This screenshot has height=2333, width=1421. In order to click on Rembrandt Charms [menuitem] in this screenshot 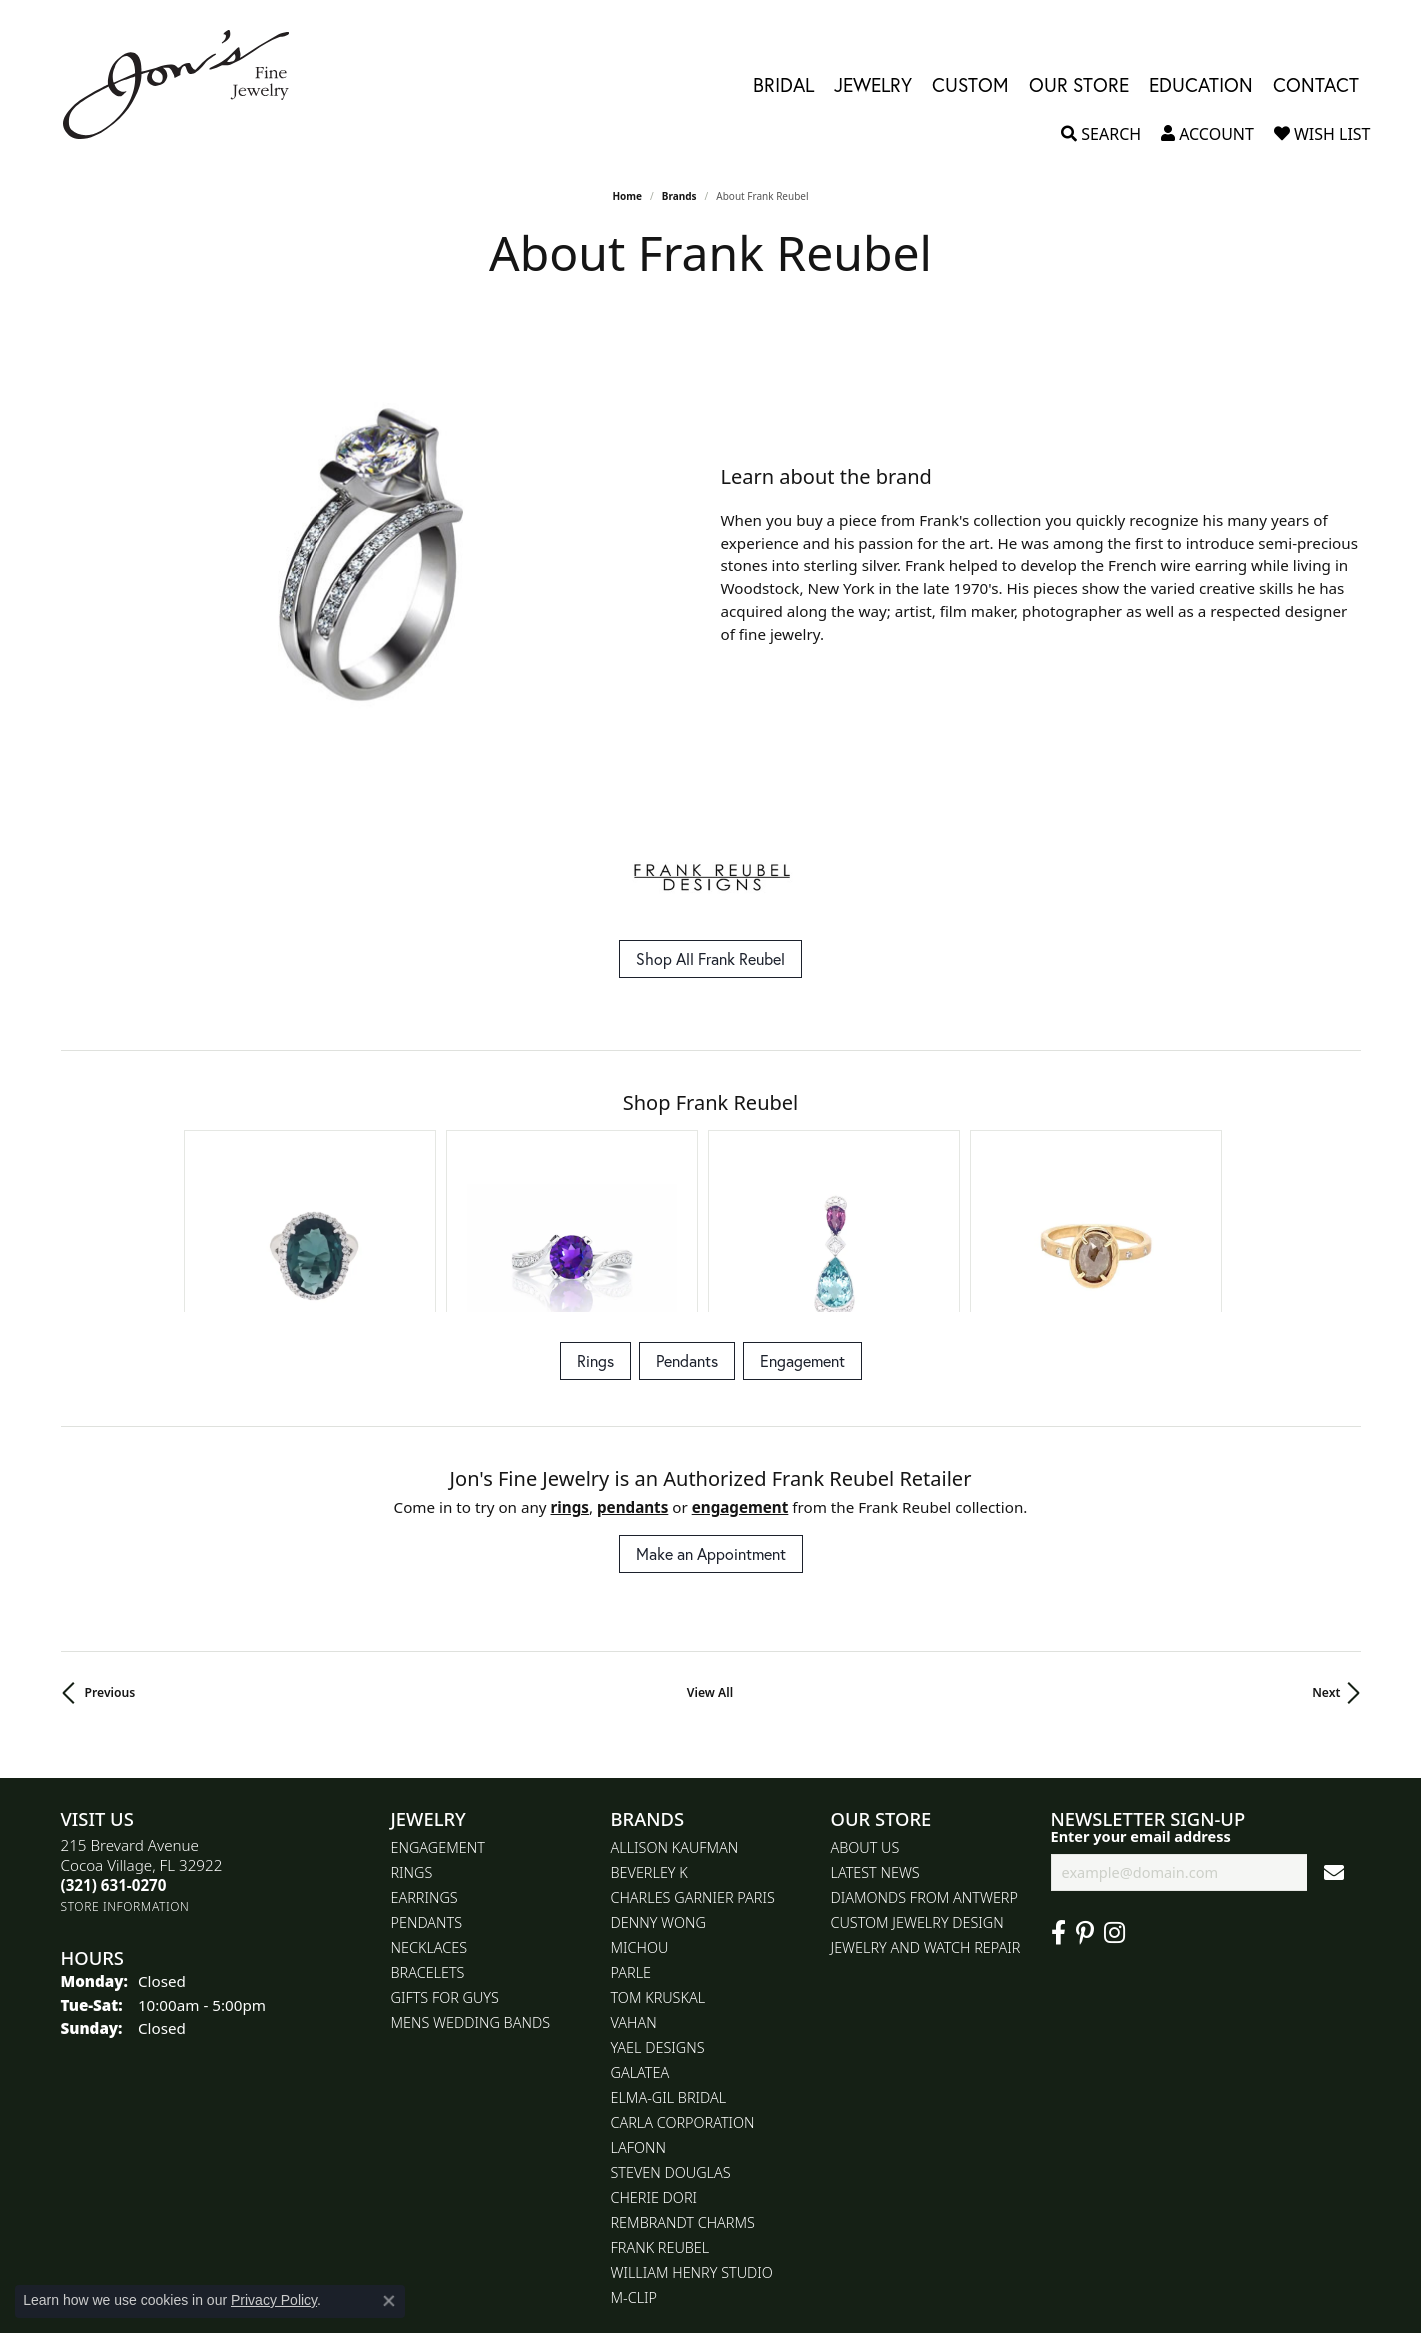, I will do `click(683, 2086)`.